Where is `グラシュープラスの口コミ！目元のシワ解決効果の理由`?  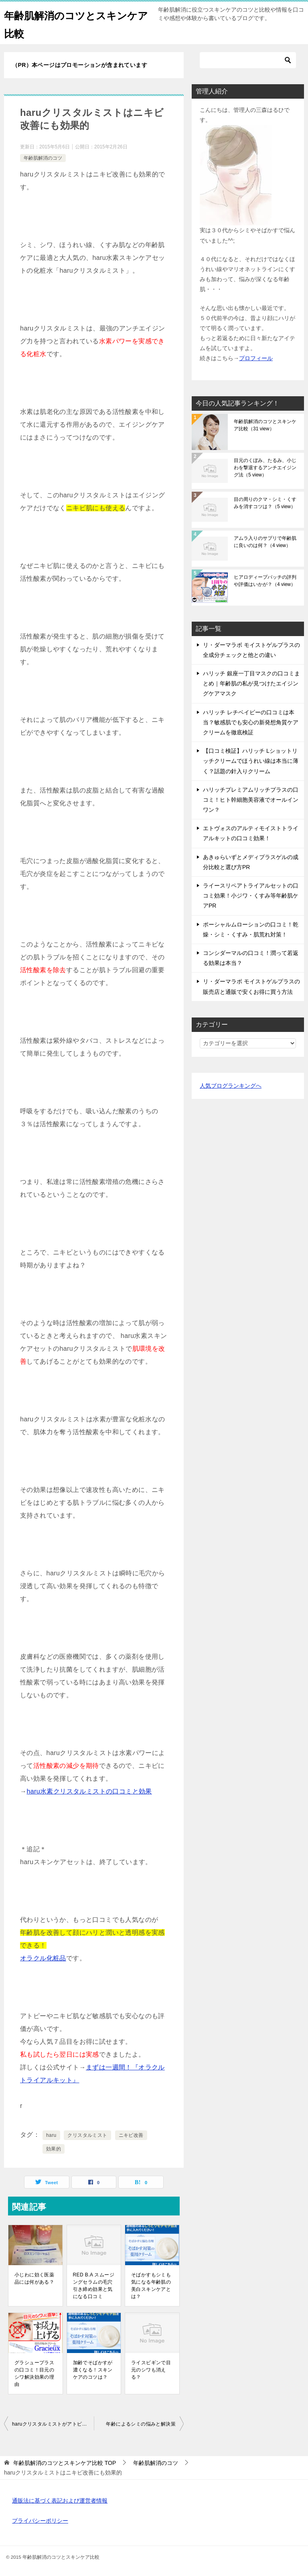
グラシュープラスの口コミ！目元のシワ解決効果の理由 is located at coordinates (34, 2373).